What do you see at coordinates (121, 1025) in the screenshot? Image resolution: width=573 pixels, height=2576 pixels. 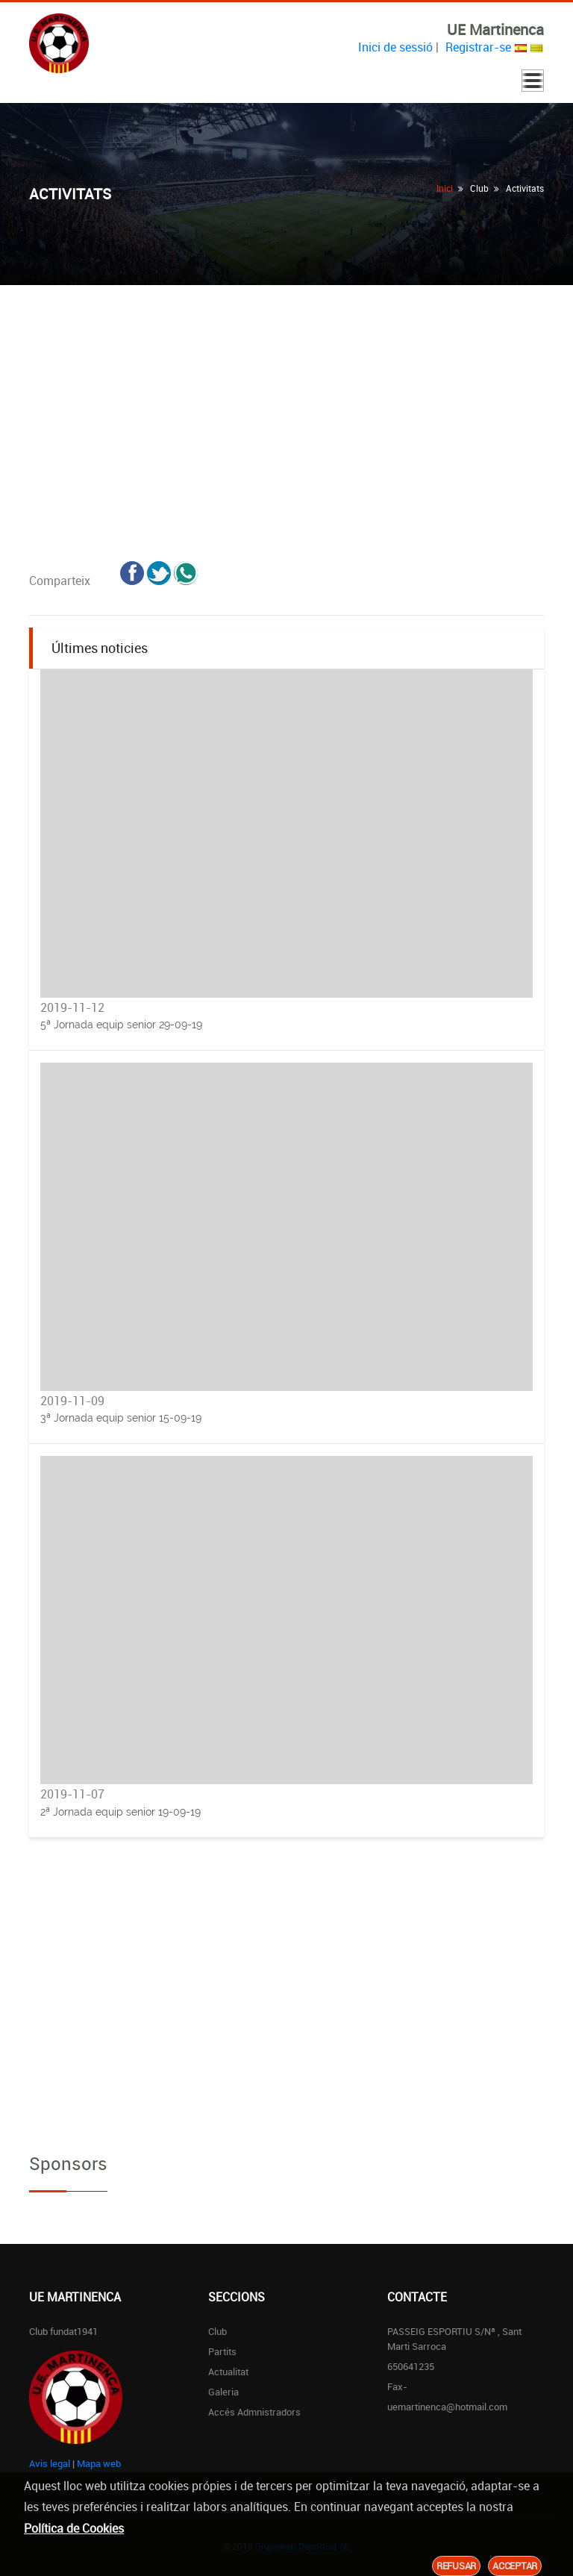 I see `5ª Jornada equip senior 29-09-19` at bounding box center [121, 1025].